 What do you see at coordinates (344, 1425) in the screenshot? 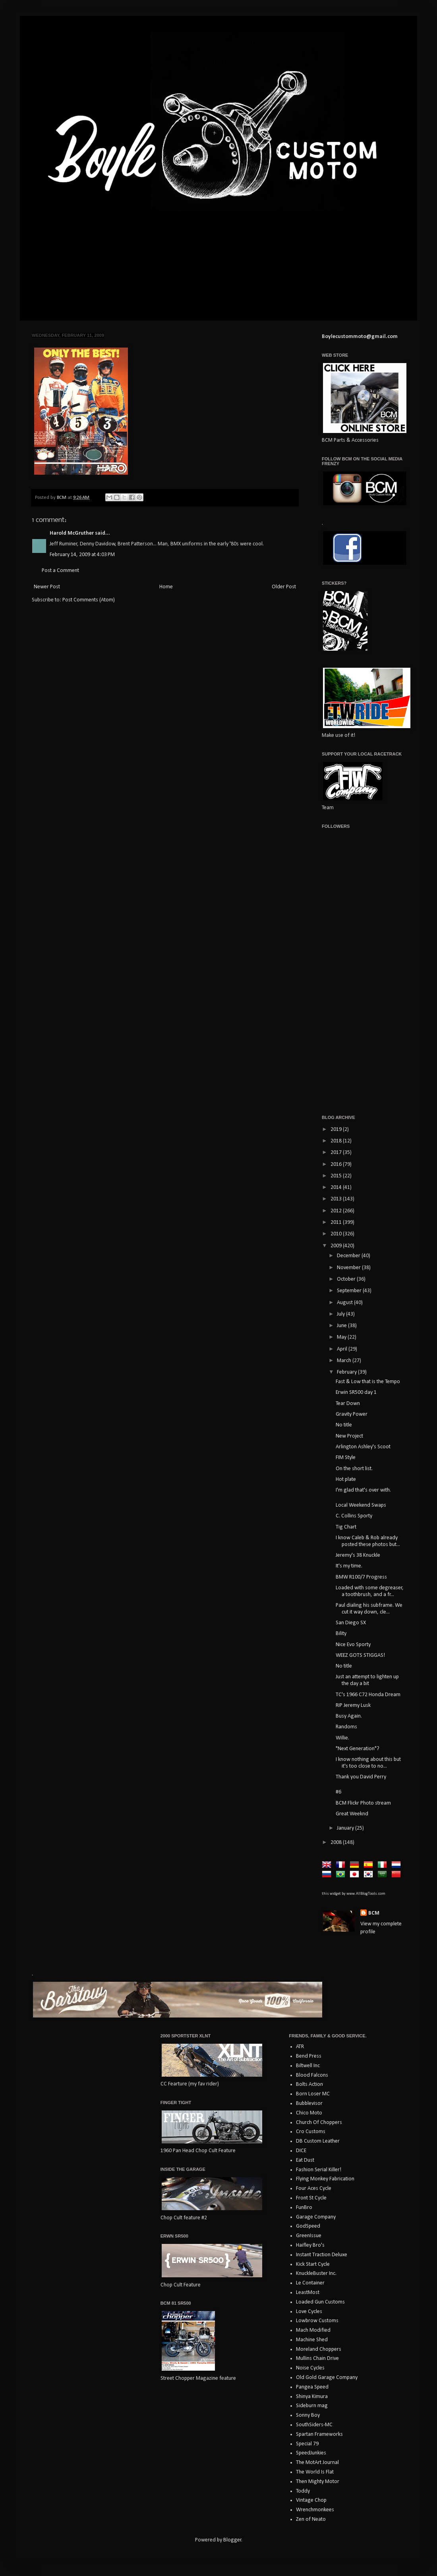
I see `No title` at bounding box center [344, 1425].